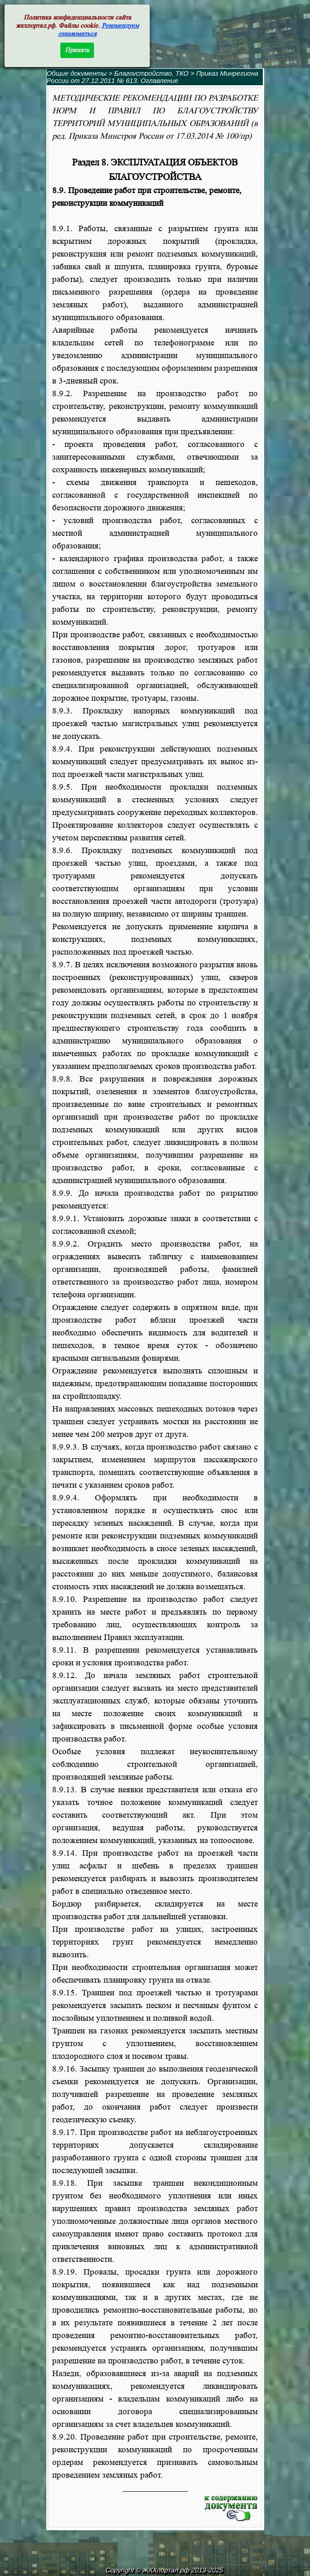 Image resolution: width=310 pixels, height=2576 pixels. Describe the element at coordinates (152, 73) in the screenshot. I see `Благоустройство, ТКО` at that location.